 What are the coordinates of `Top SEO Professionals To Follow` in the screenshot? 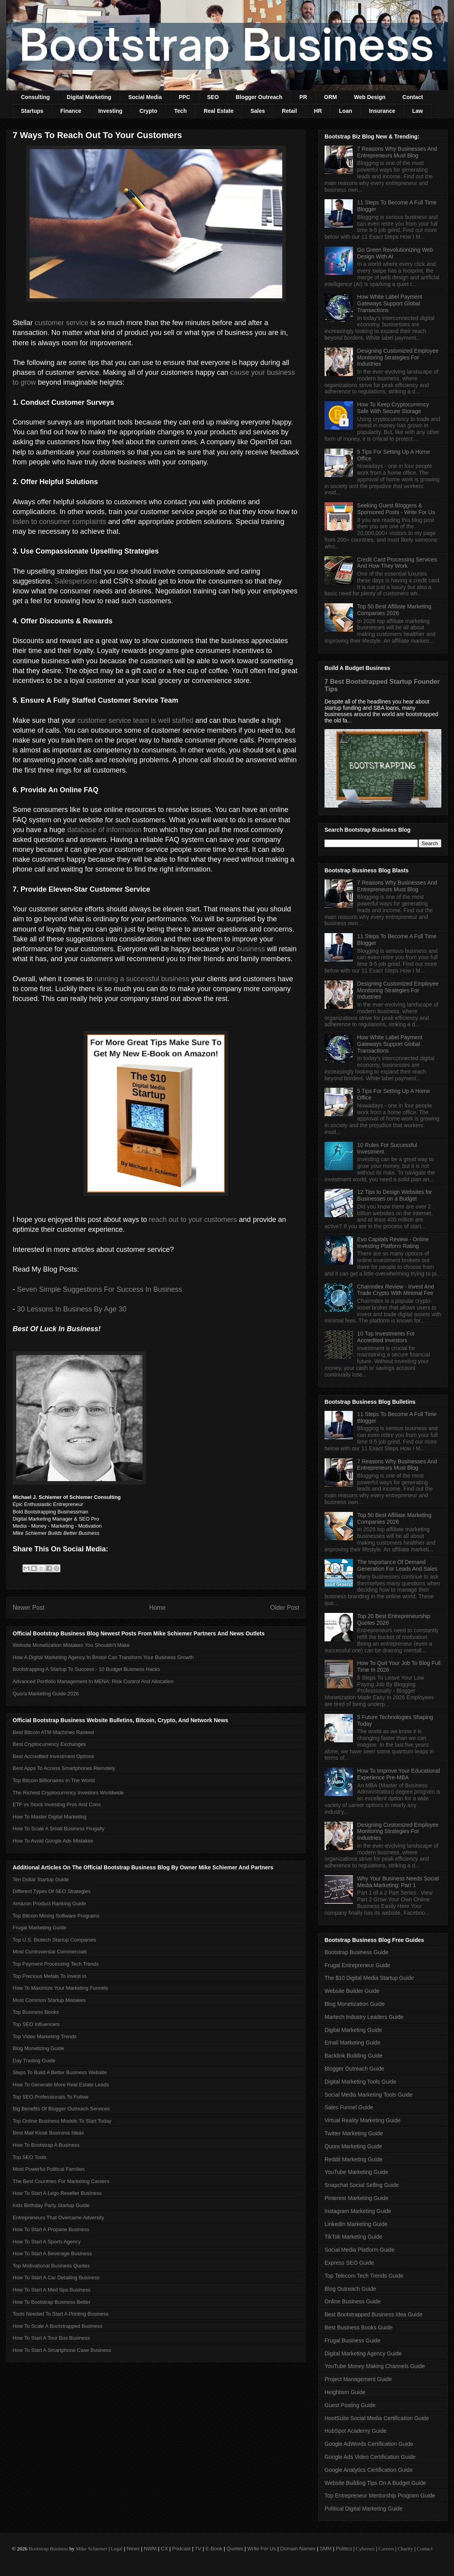 It's located at (50, 2097).